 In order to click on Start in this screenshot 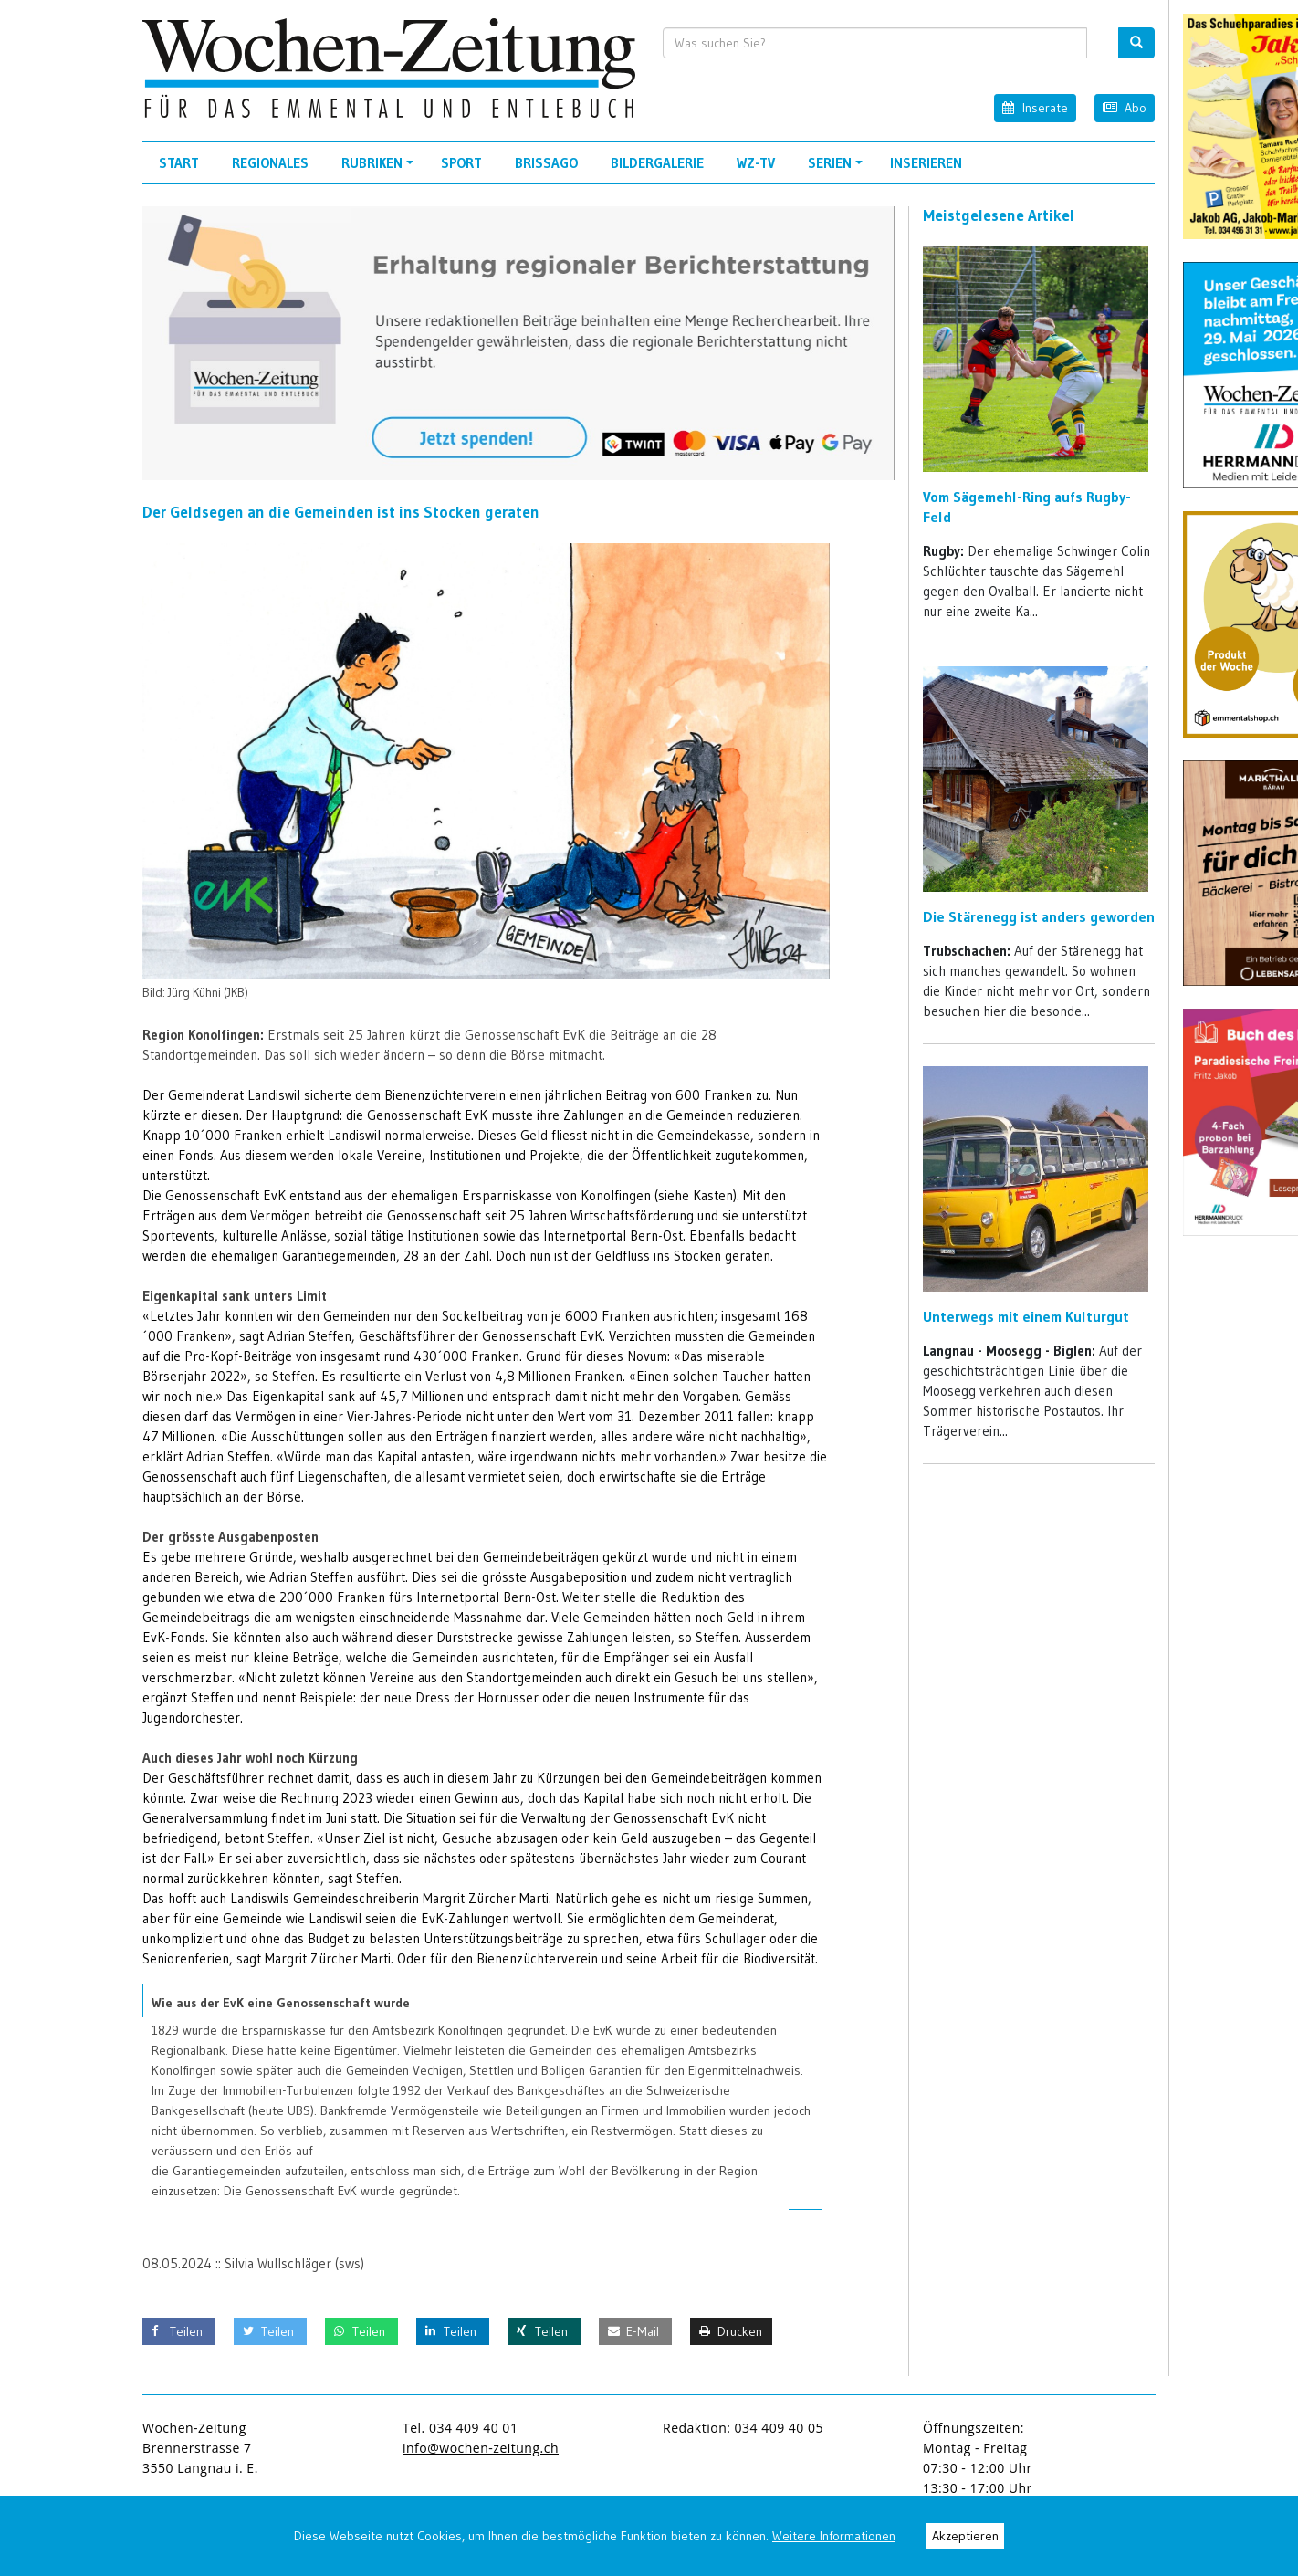, I will do `click(179, 163)`.